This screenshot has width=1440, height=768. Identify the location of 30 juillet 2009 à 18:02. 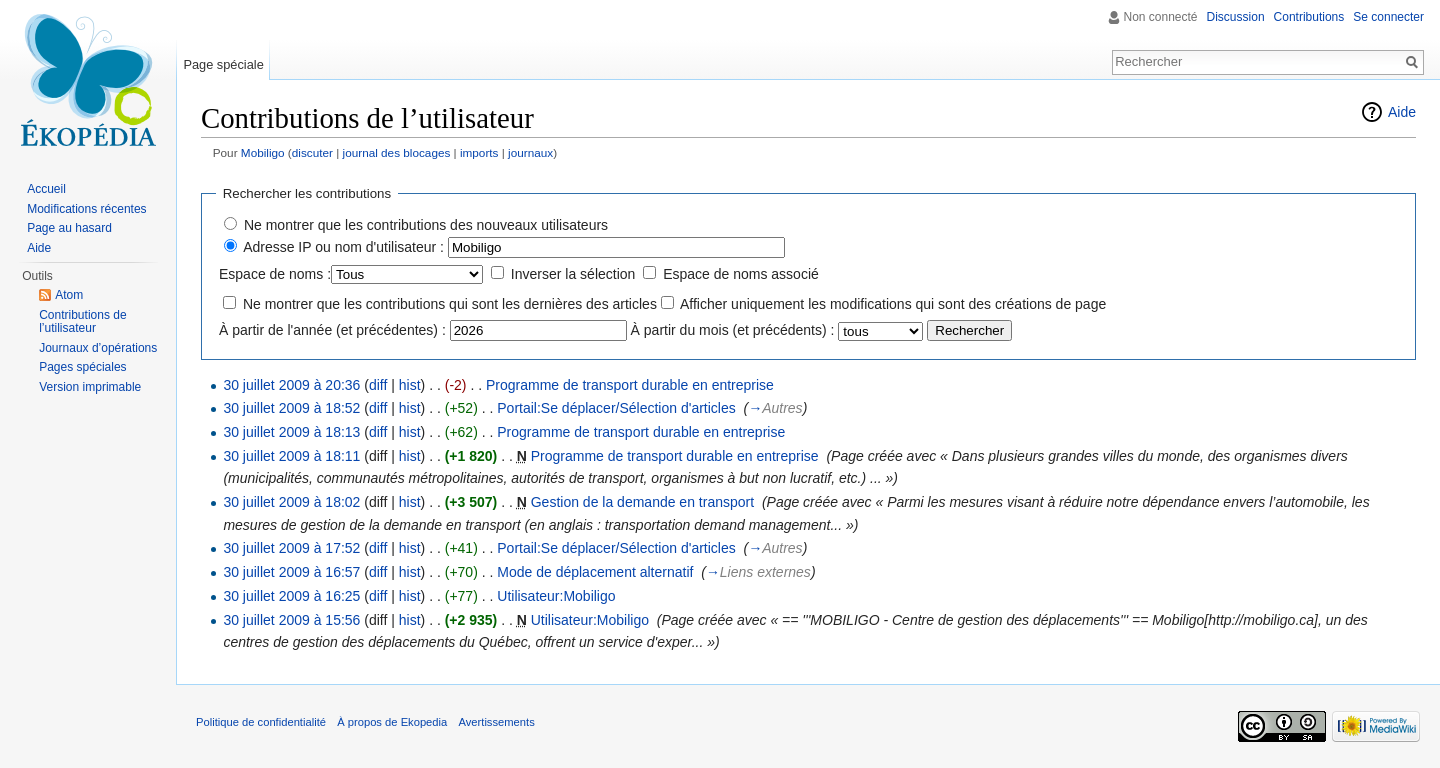
(291, 502).